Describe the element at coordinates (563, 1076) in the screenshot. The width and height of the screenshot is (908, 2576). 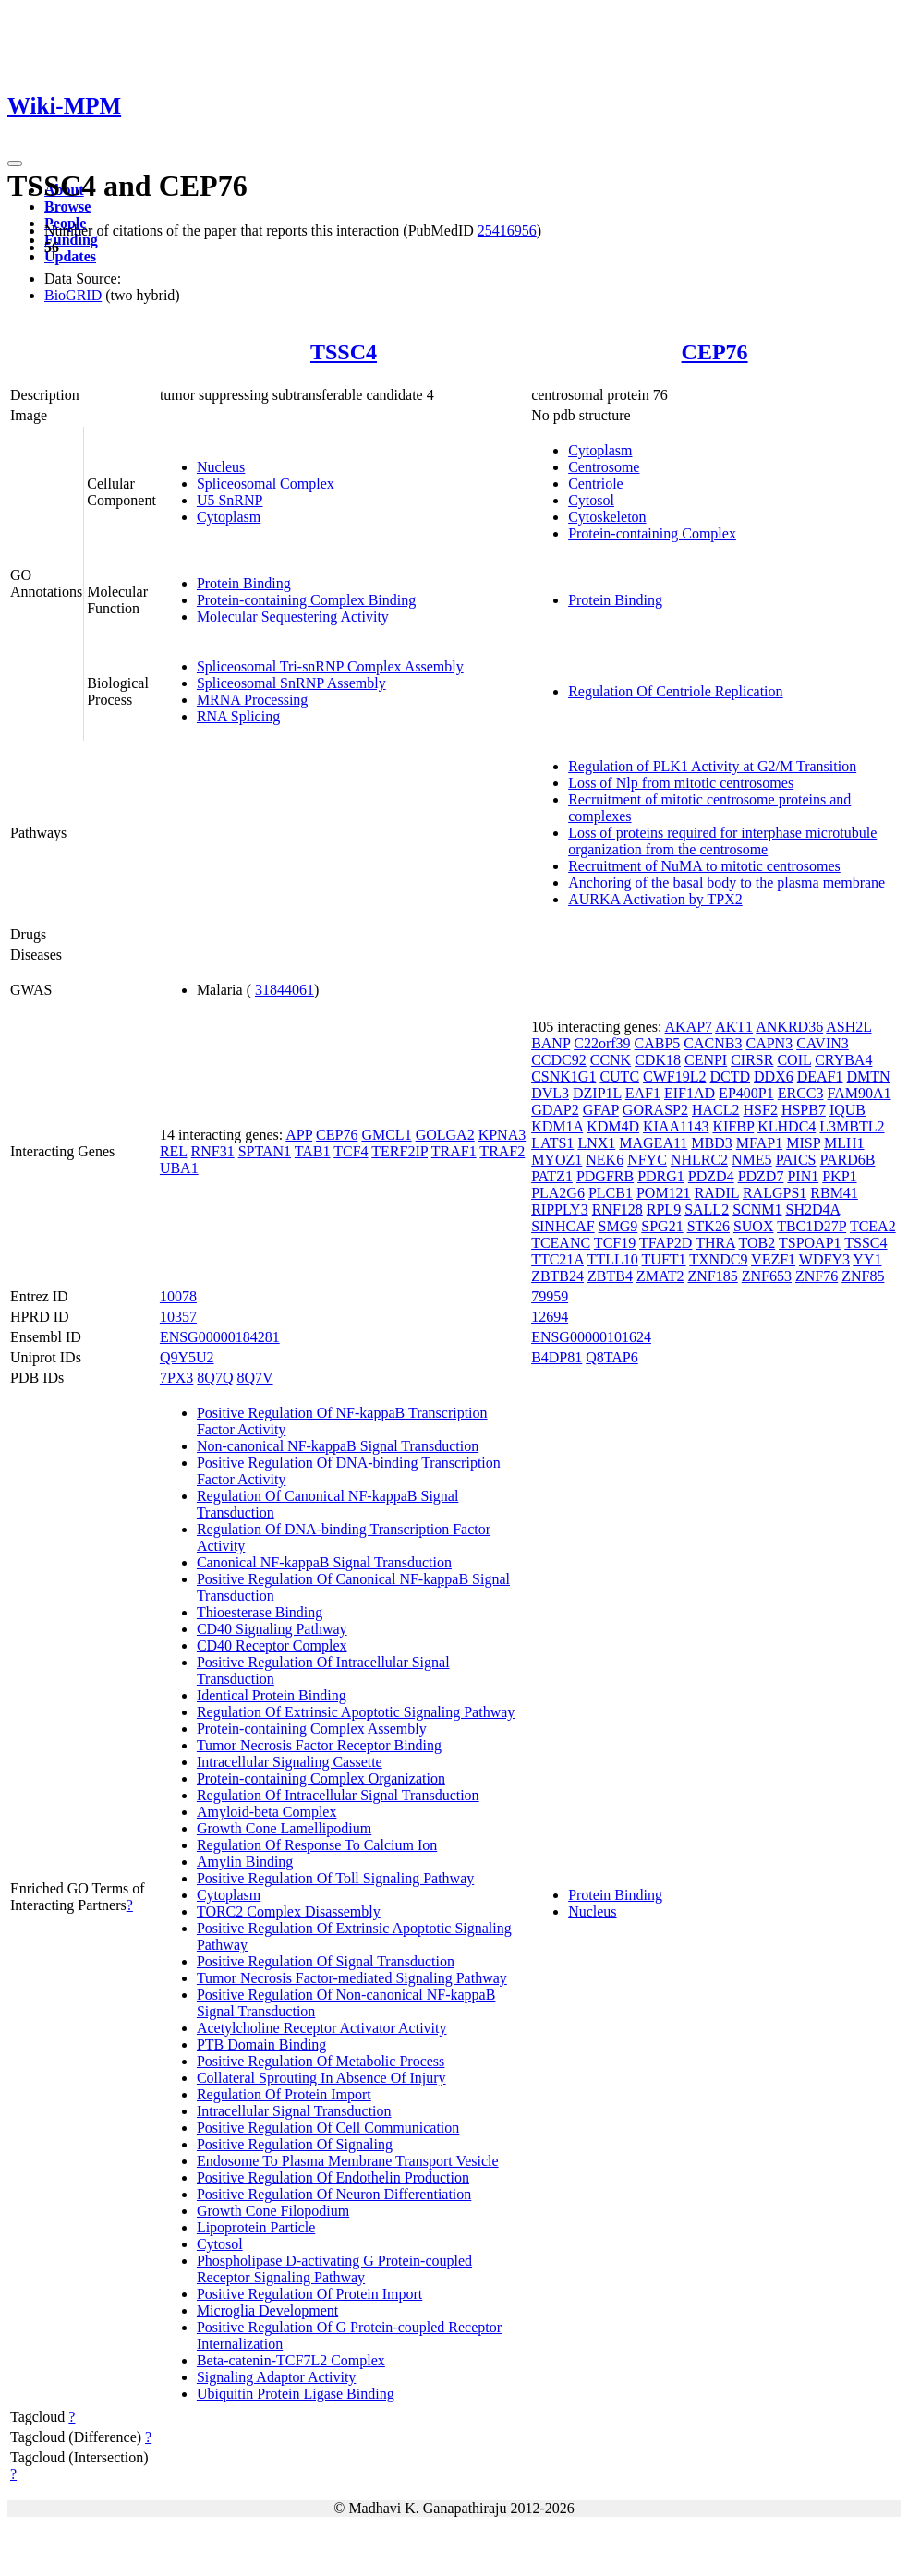
I see `CSNK1G1` at that location.